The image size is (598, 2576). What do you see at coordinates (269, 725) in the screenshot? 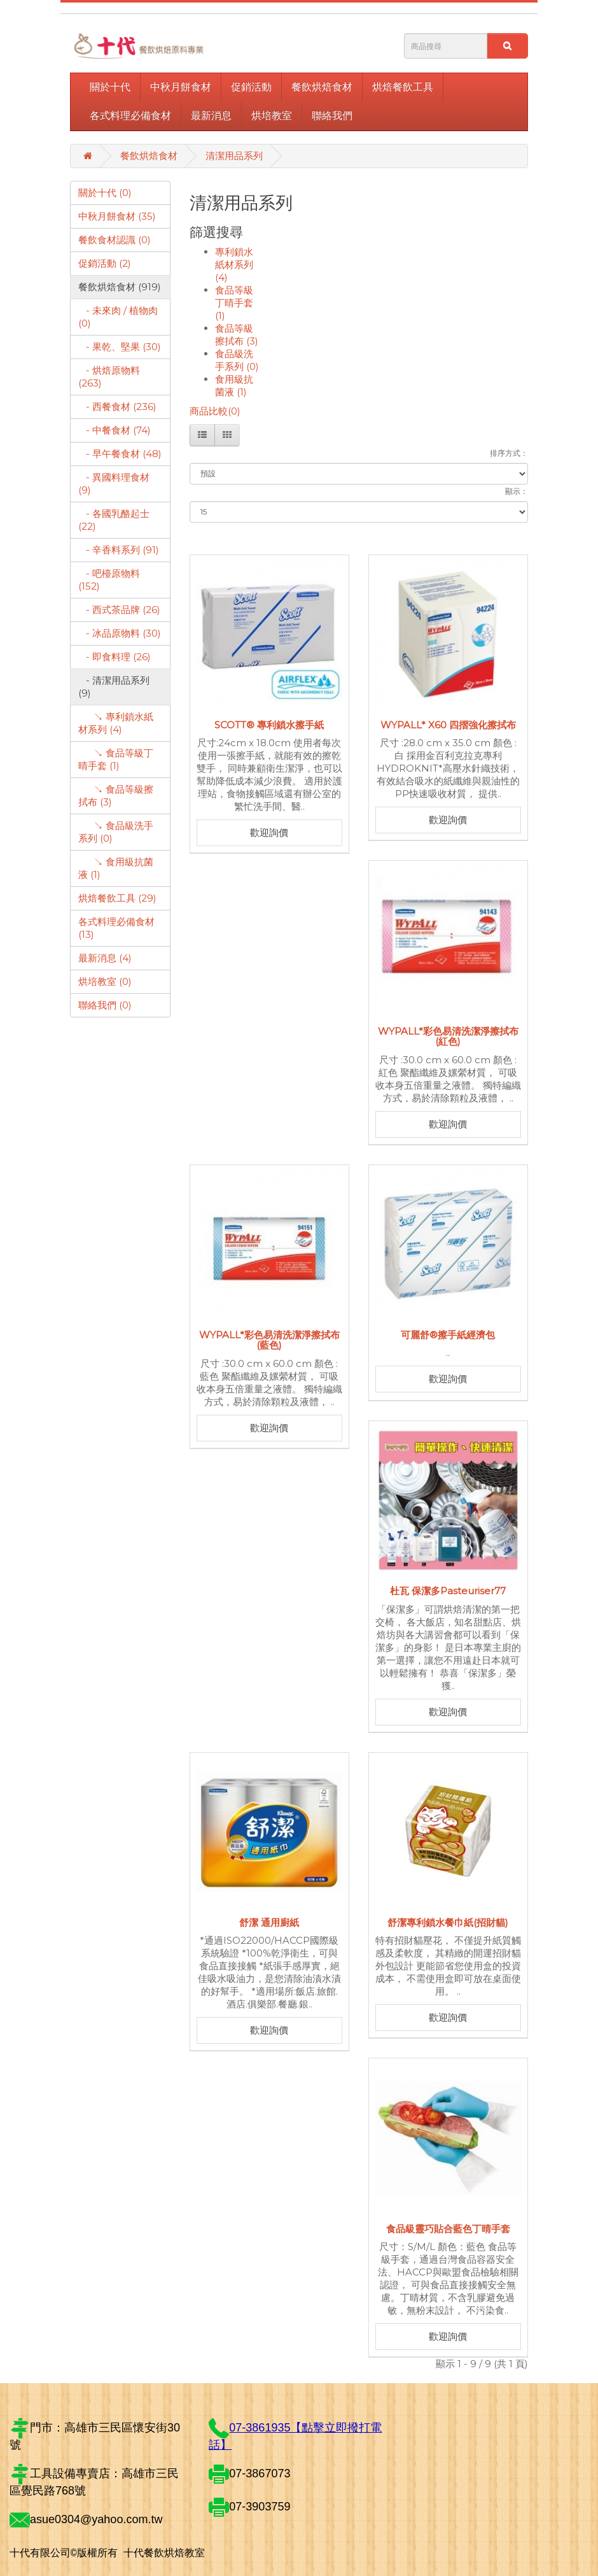
I see `SCOTT® 專利鎖水擦手紙` at bounding box center [269, 725].